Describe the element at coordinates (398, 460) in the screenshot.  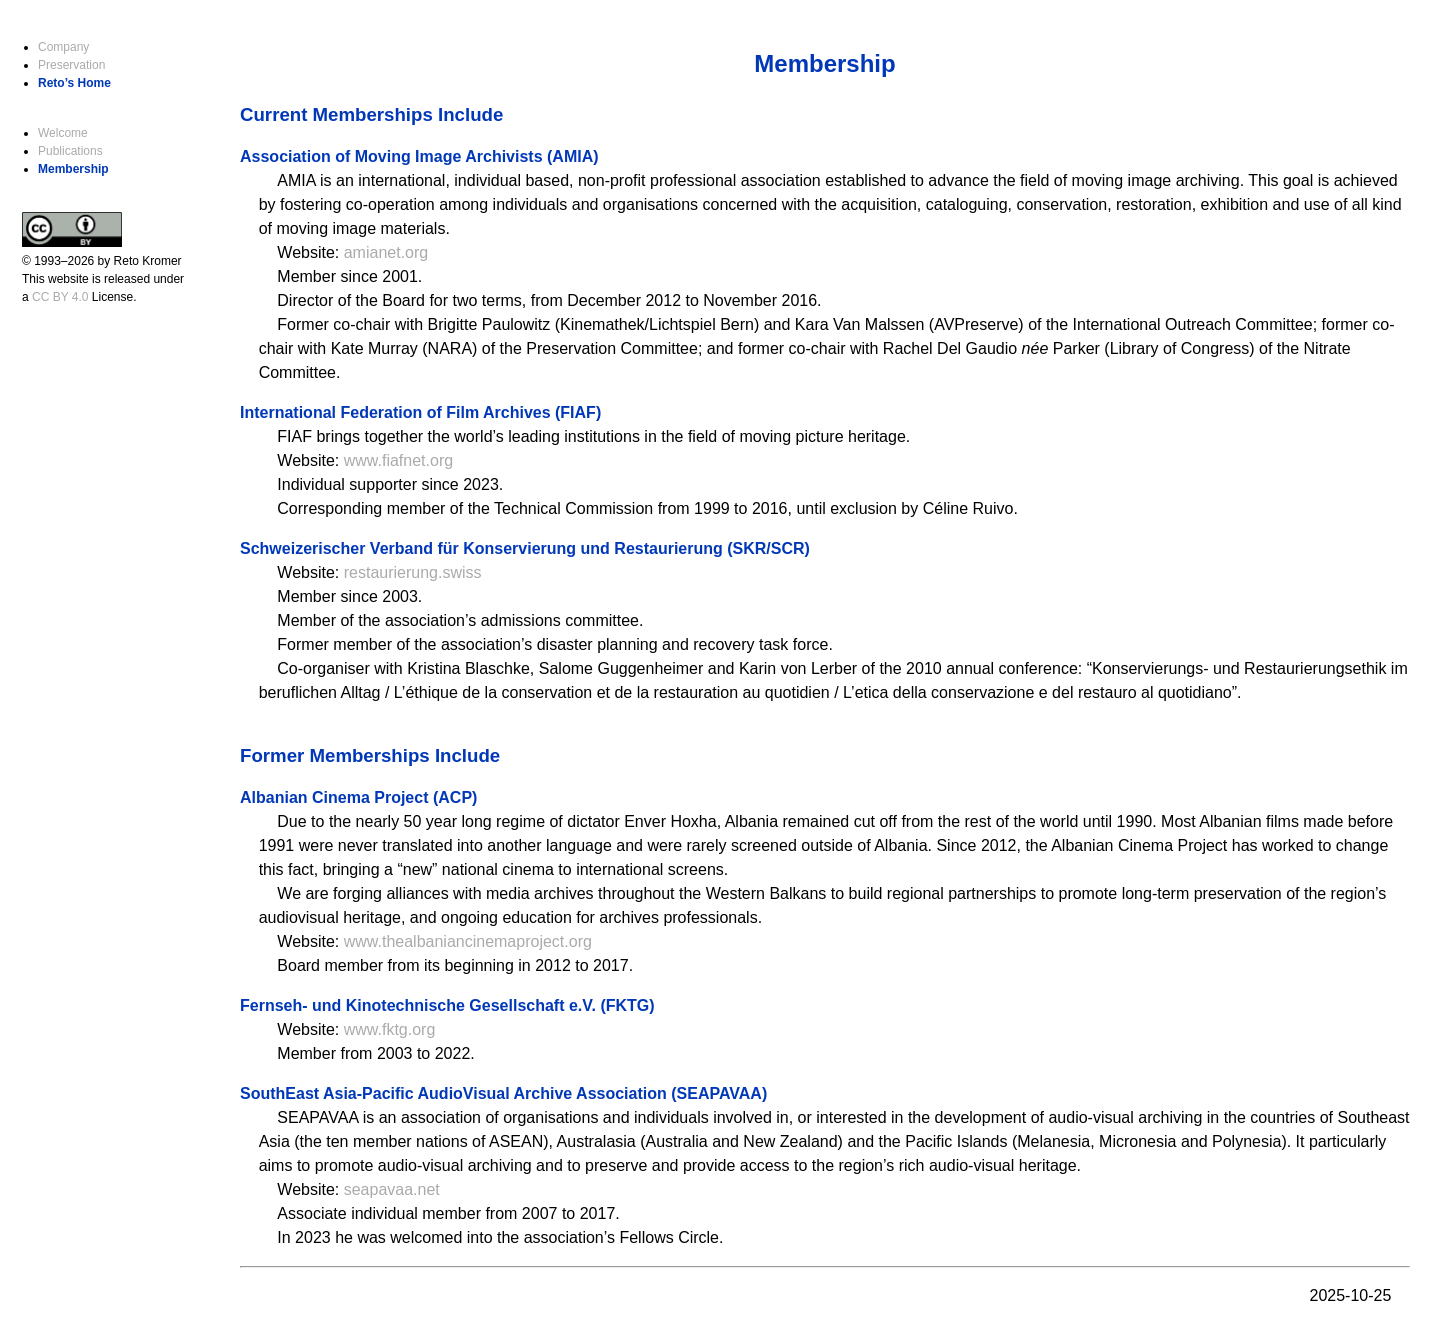
I see `www.fiafnet.org` at that location.